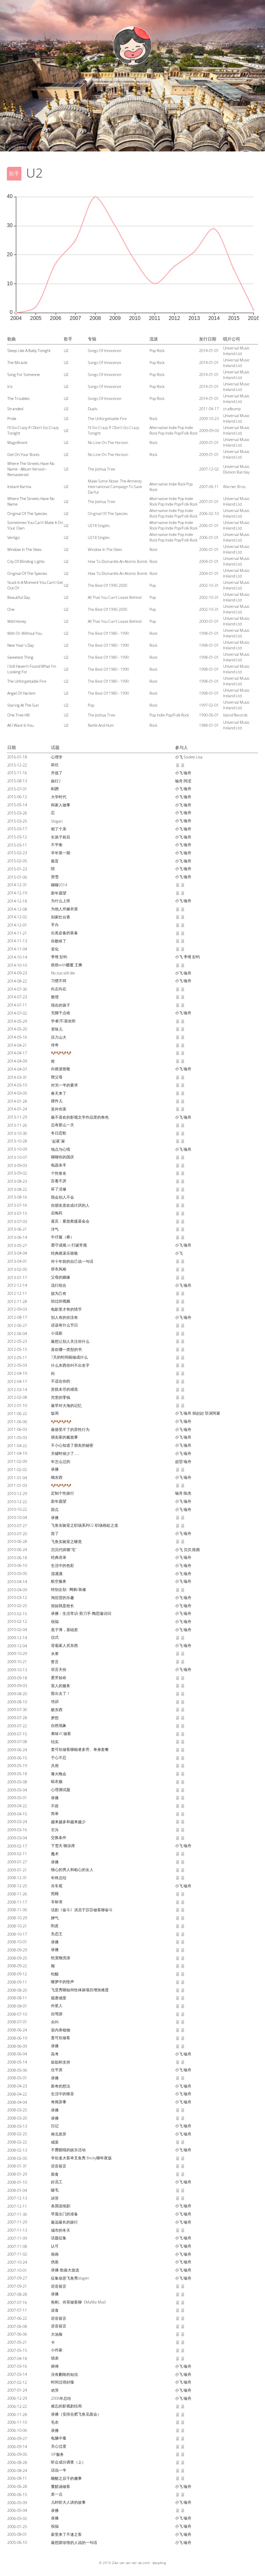  I want to click on 祝福, so click(55, 1621).